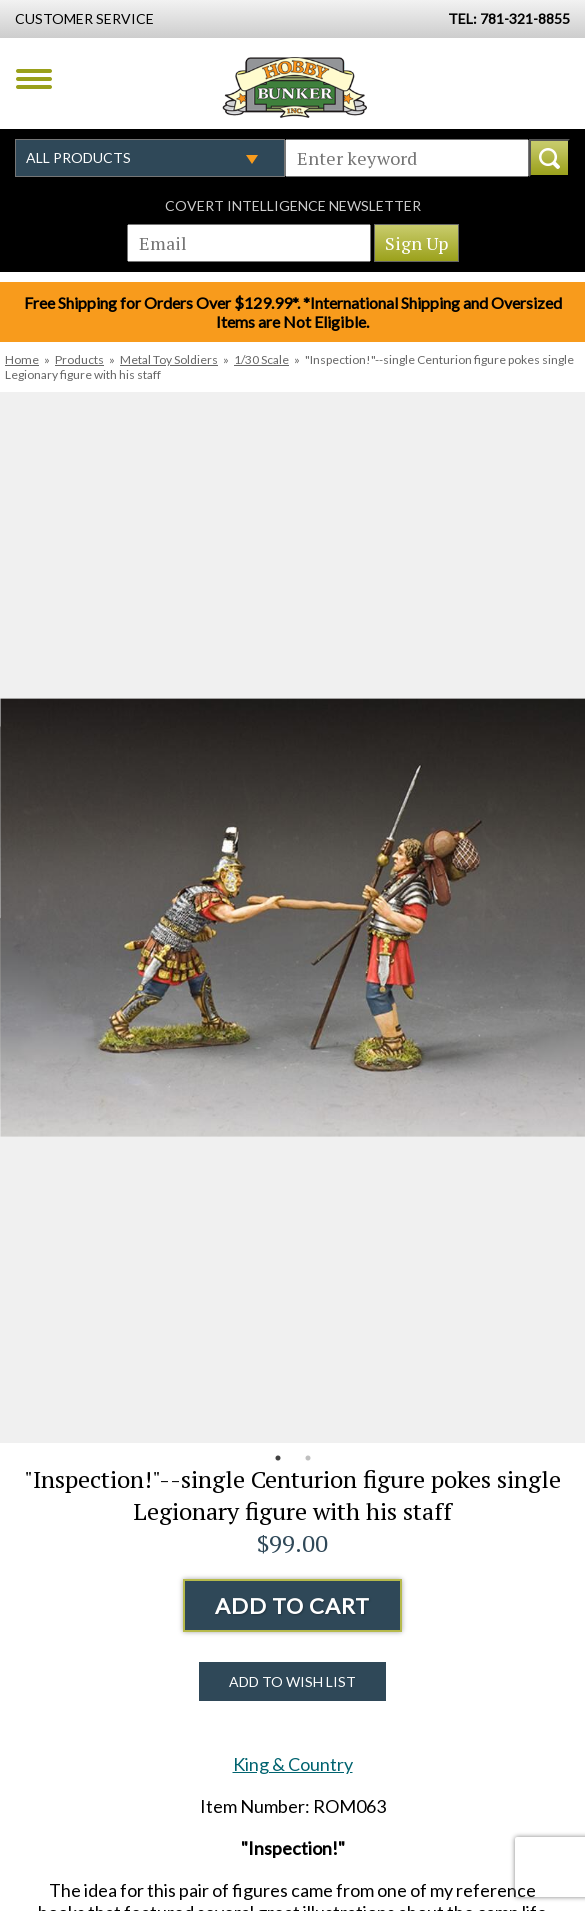  What do you see at coordinates (292, 917) in the screenshot?
I see `[option]` at bounding box center [292, 917].